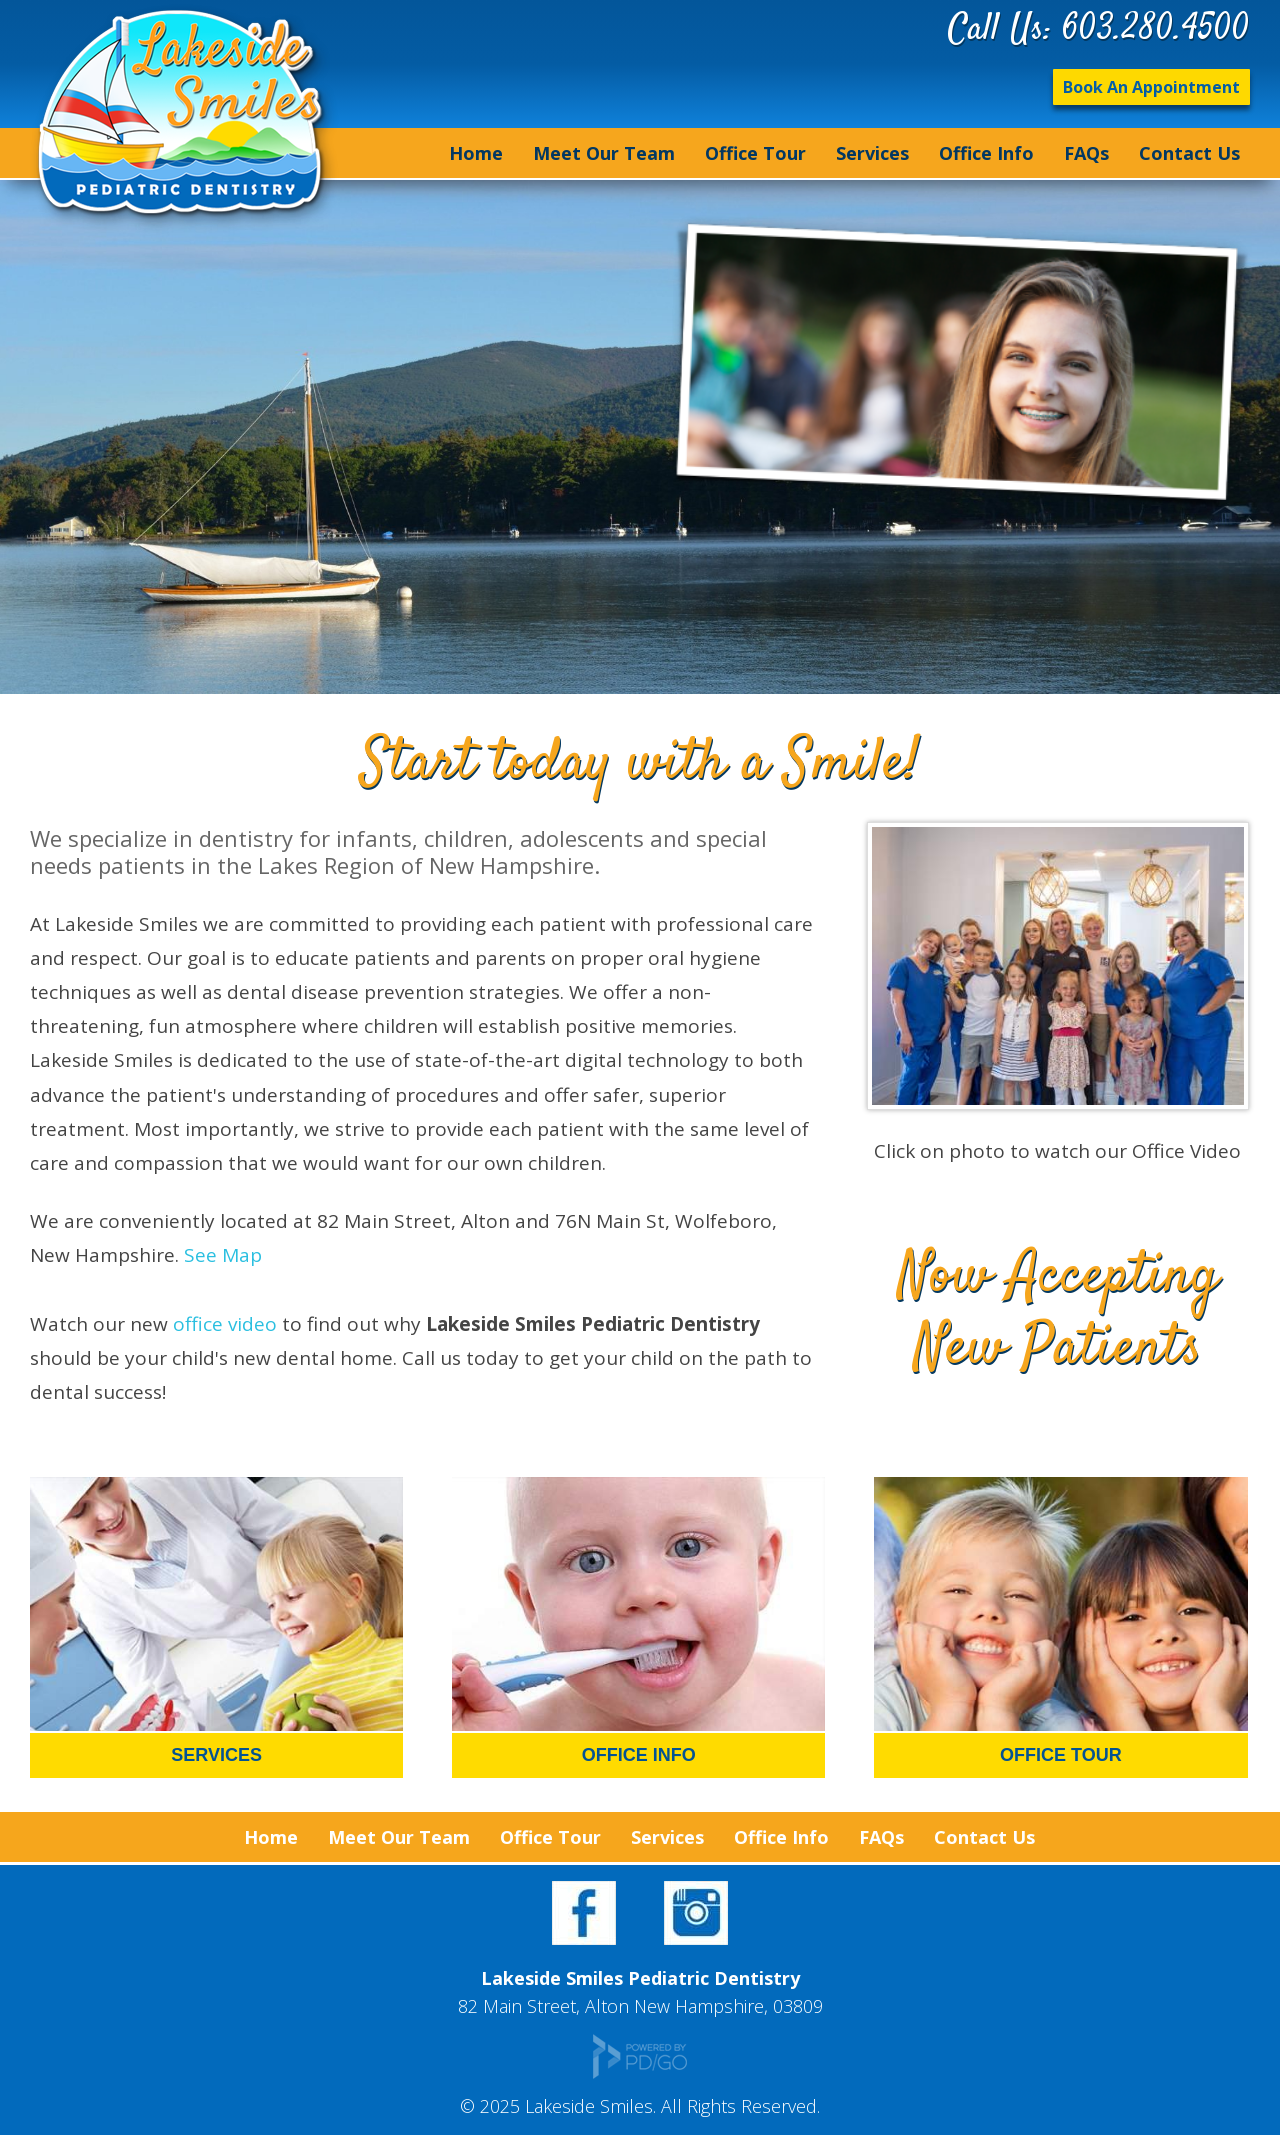 The image size is (1280, 2135). I want to click on office video, so click(225, 1324).